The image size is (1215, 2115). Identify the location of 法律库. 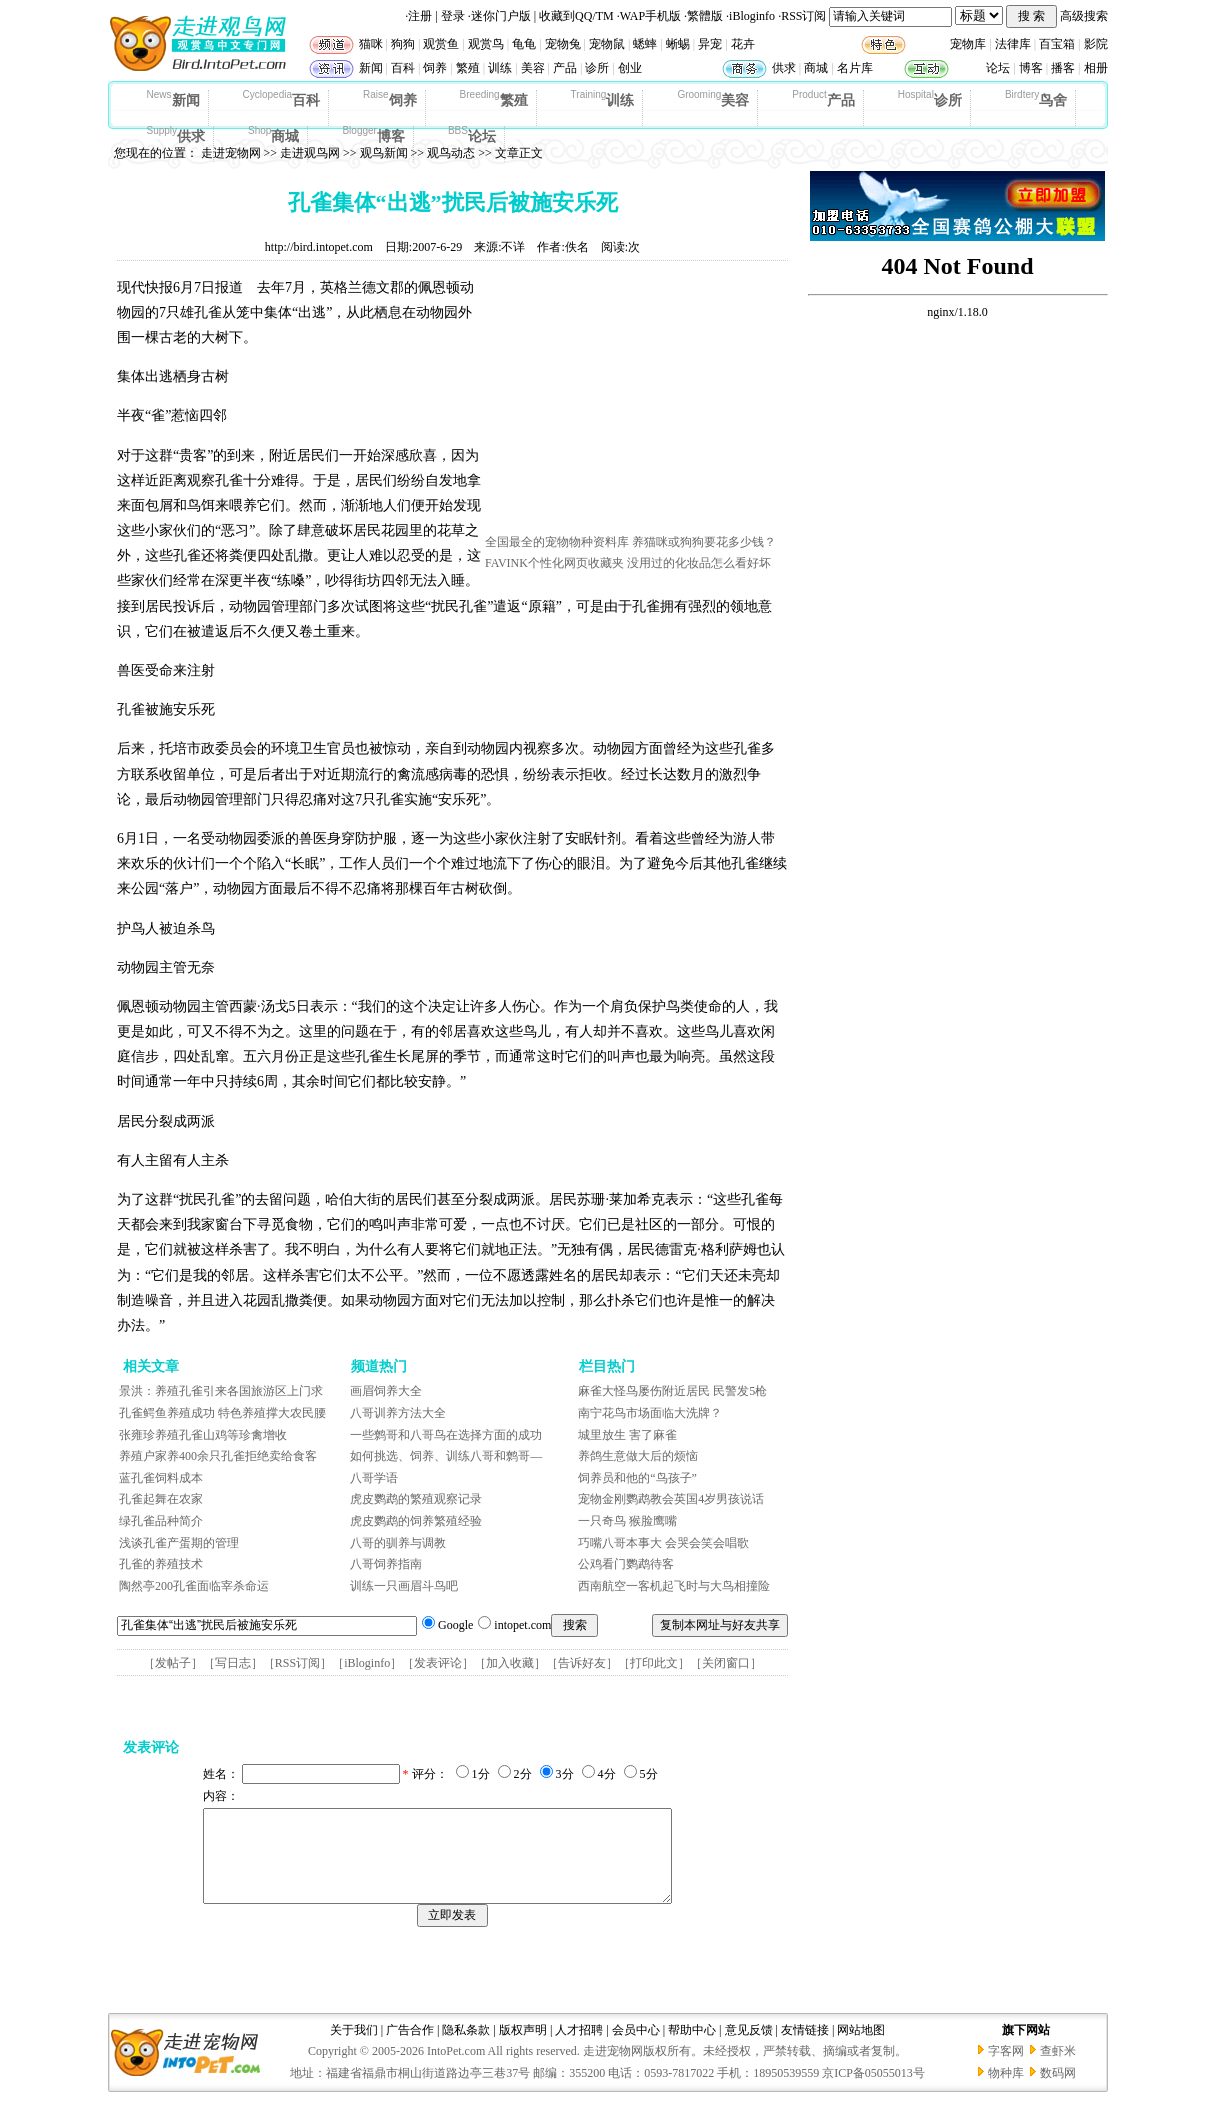
(1013, 44).